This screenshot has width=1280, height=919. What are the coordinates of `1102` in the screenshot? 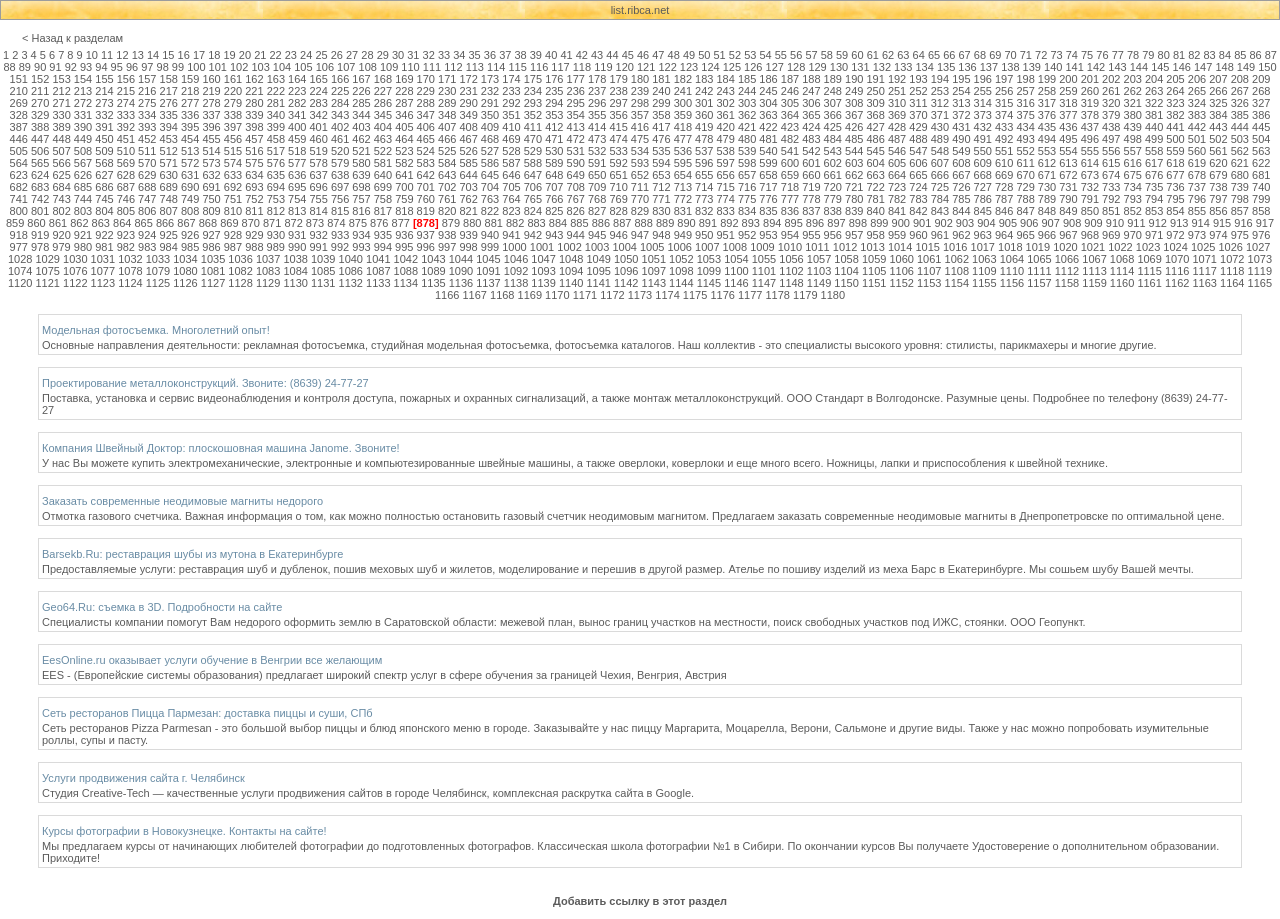 It's located at (791, 271).